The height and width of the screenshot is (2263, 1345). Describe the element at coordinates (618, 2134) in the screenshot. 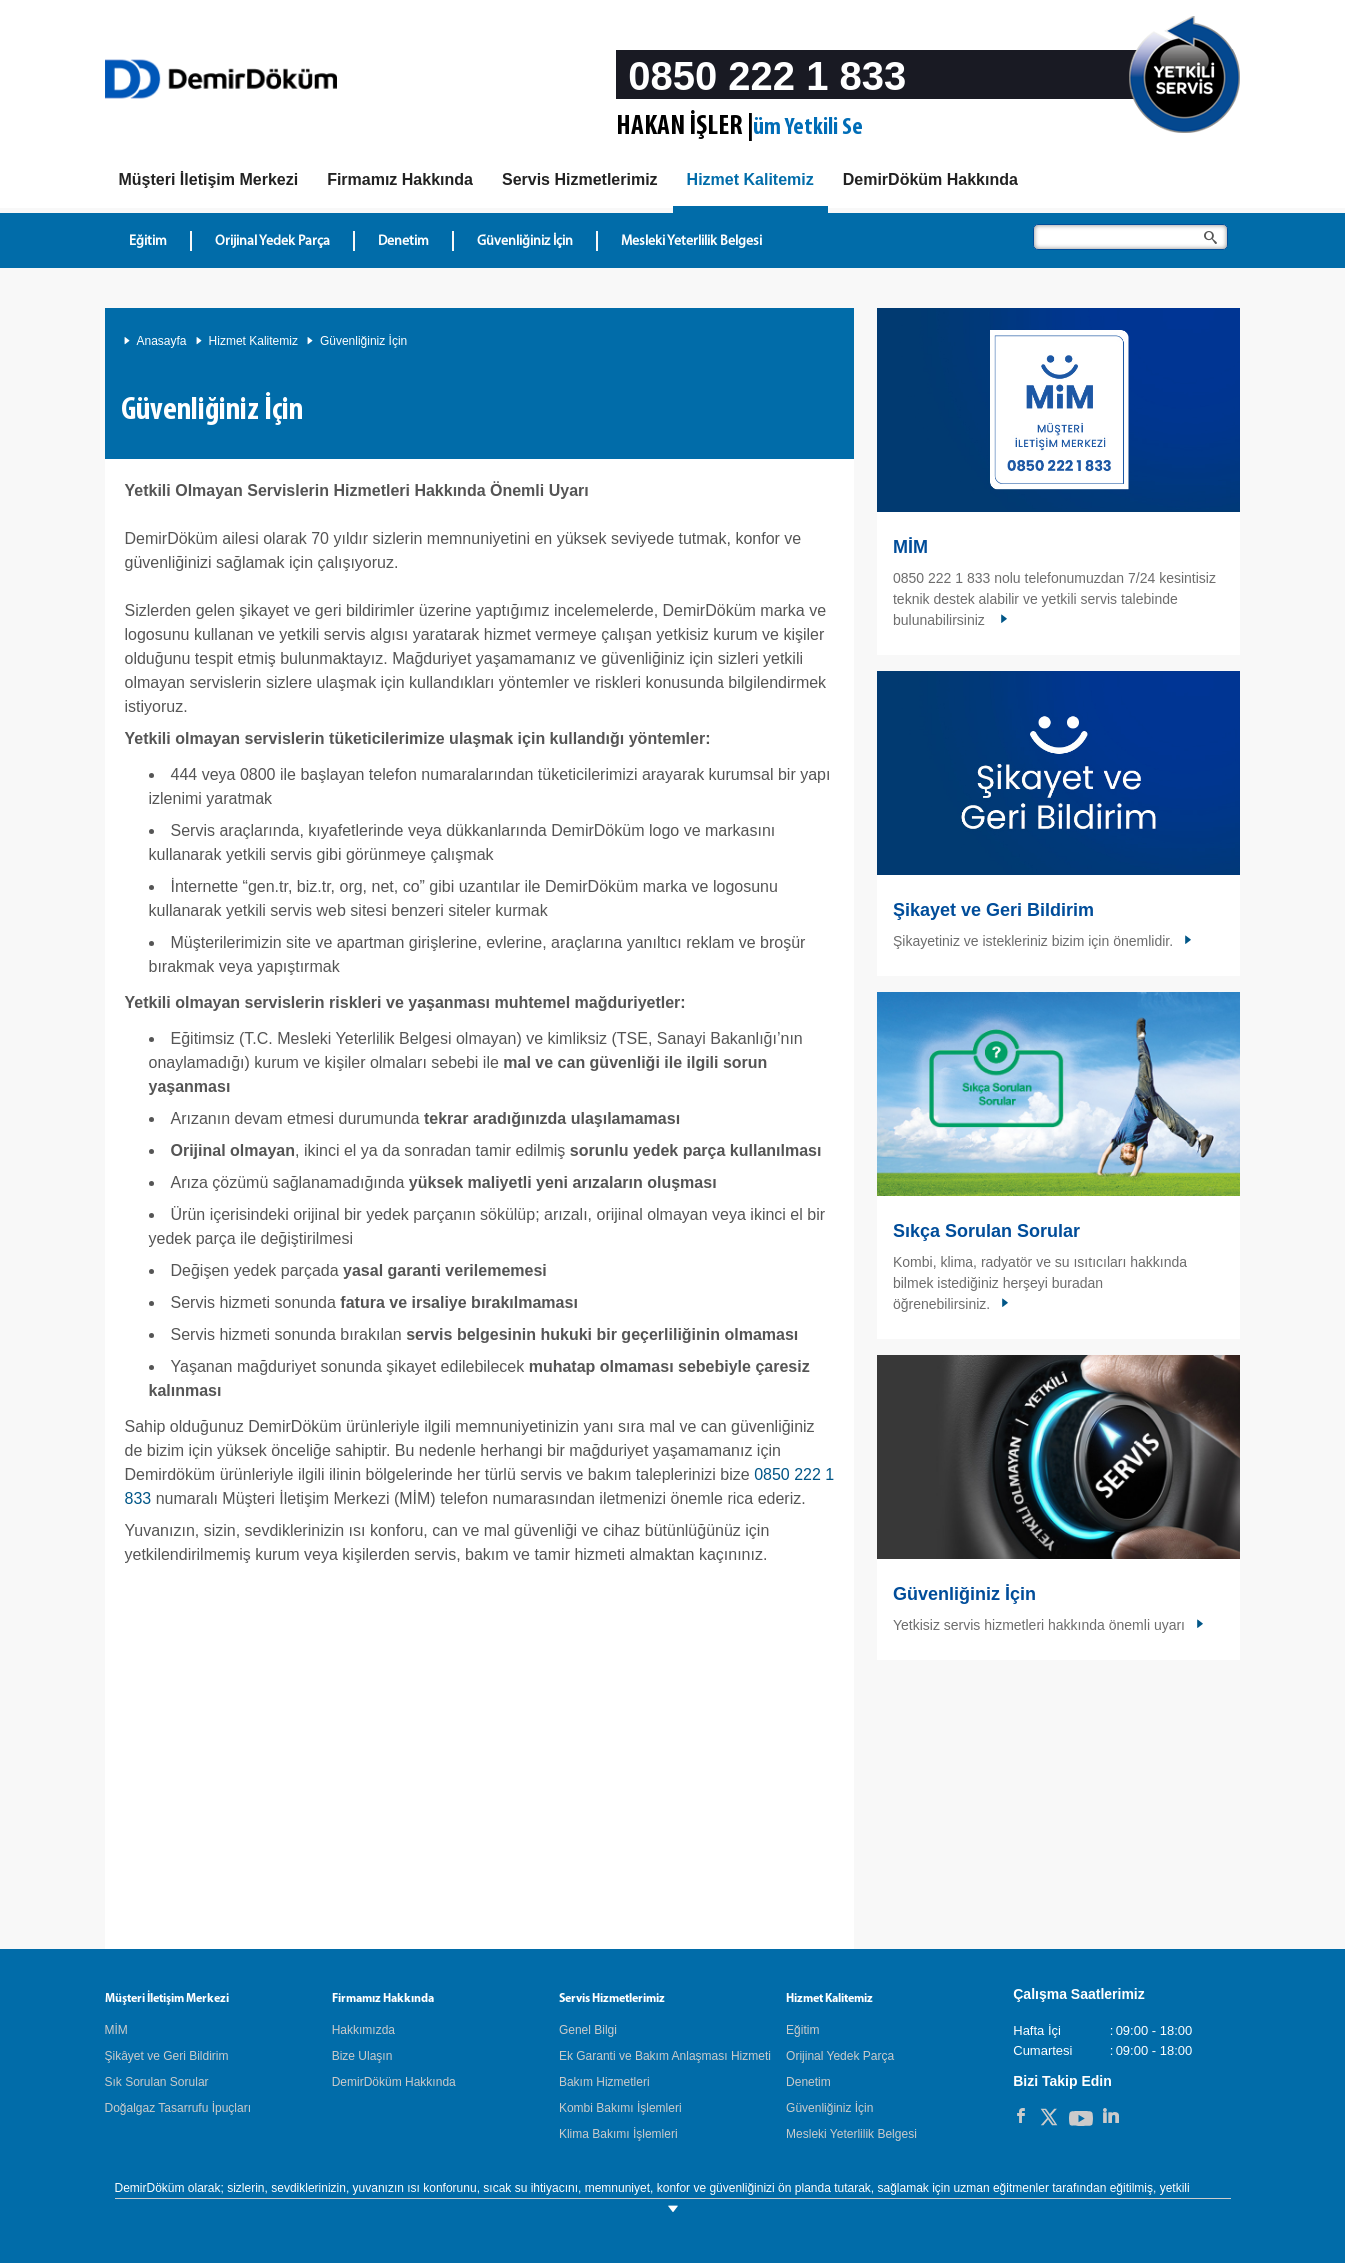

I see `Klima Bakımı İşlemleri` at that location.